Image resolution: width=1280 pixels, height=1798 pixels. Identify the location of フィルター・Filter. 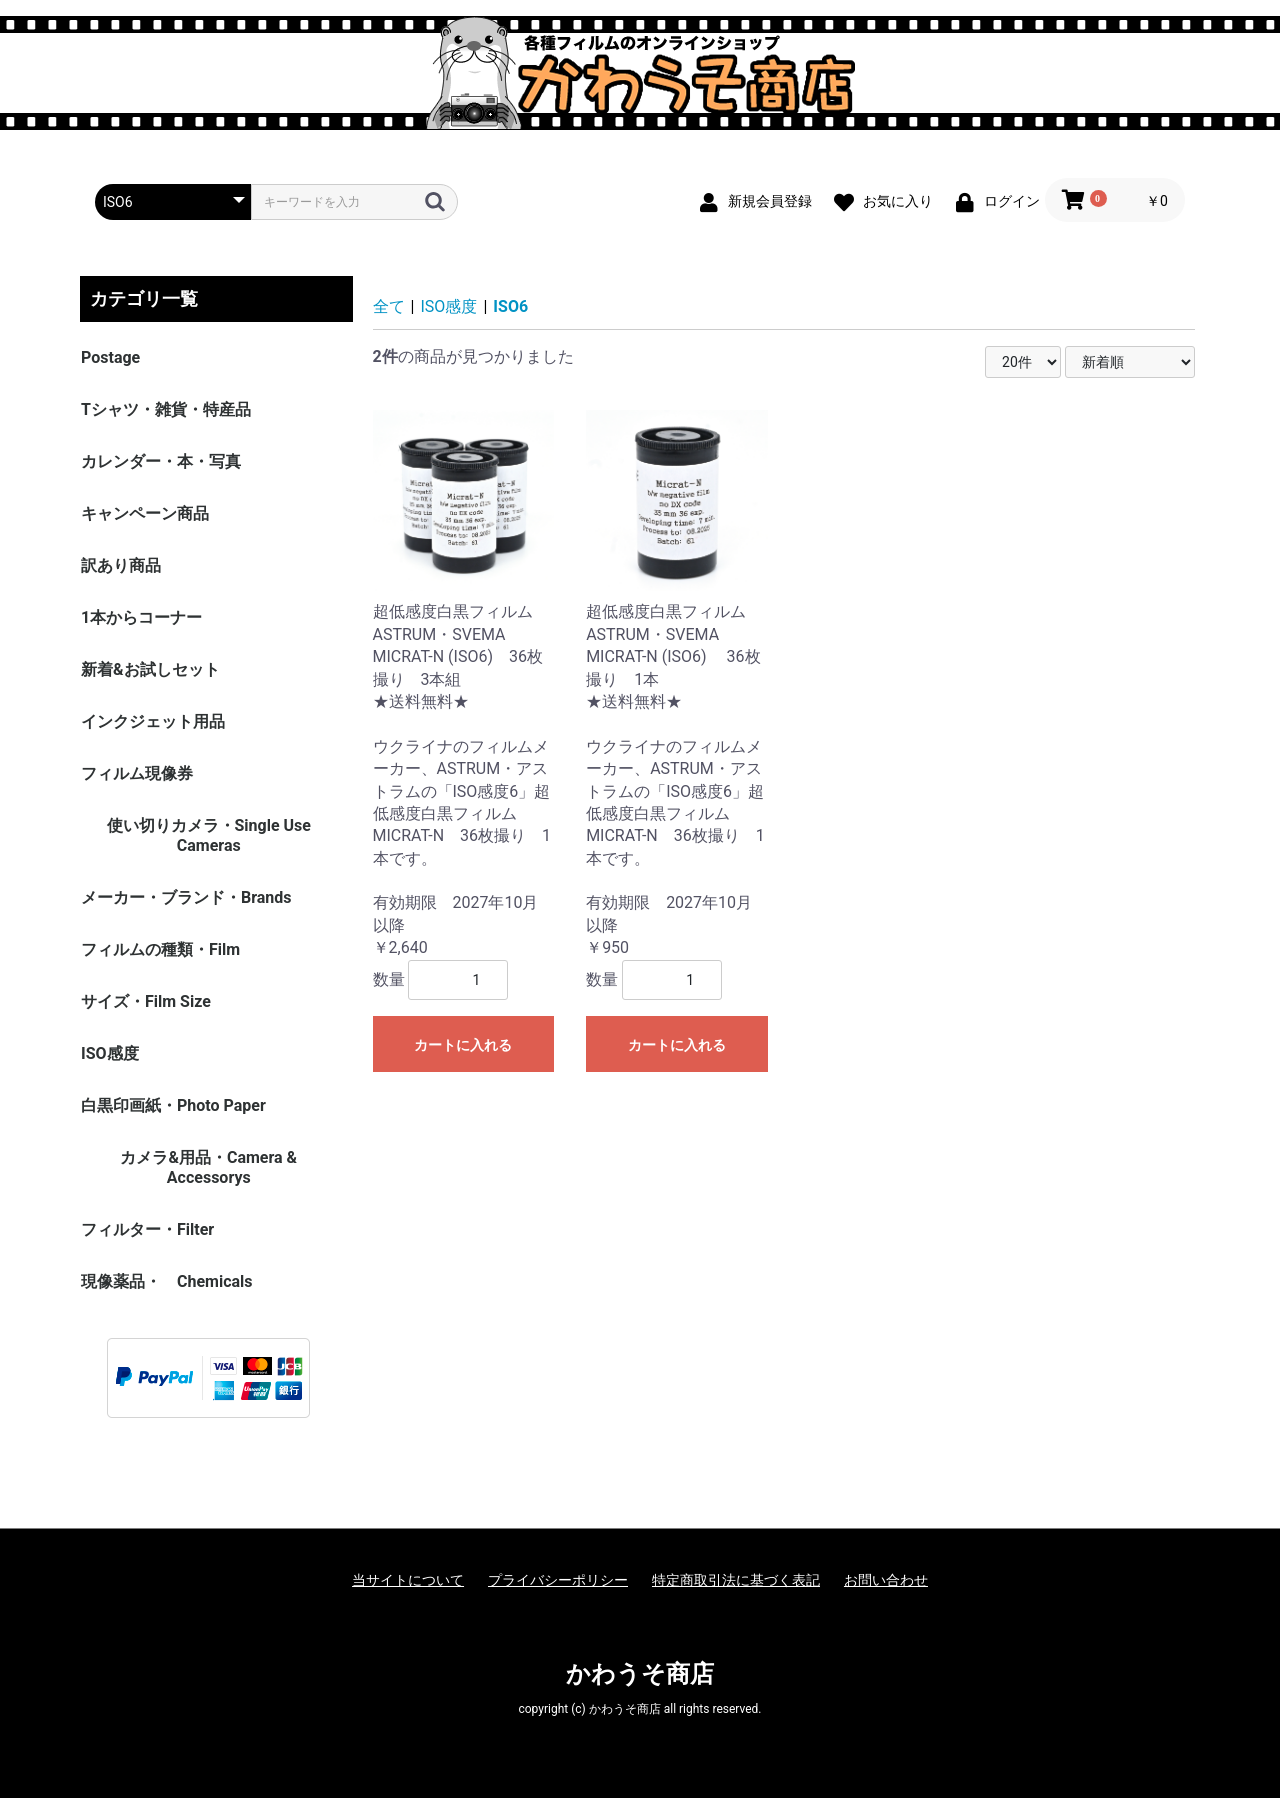
(147, 1229).